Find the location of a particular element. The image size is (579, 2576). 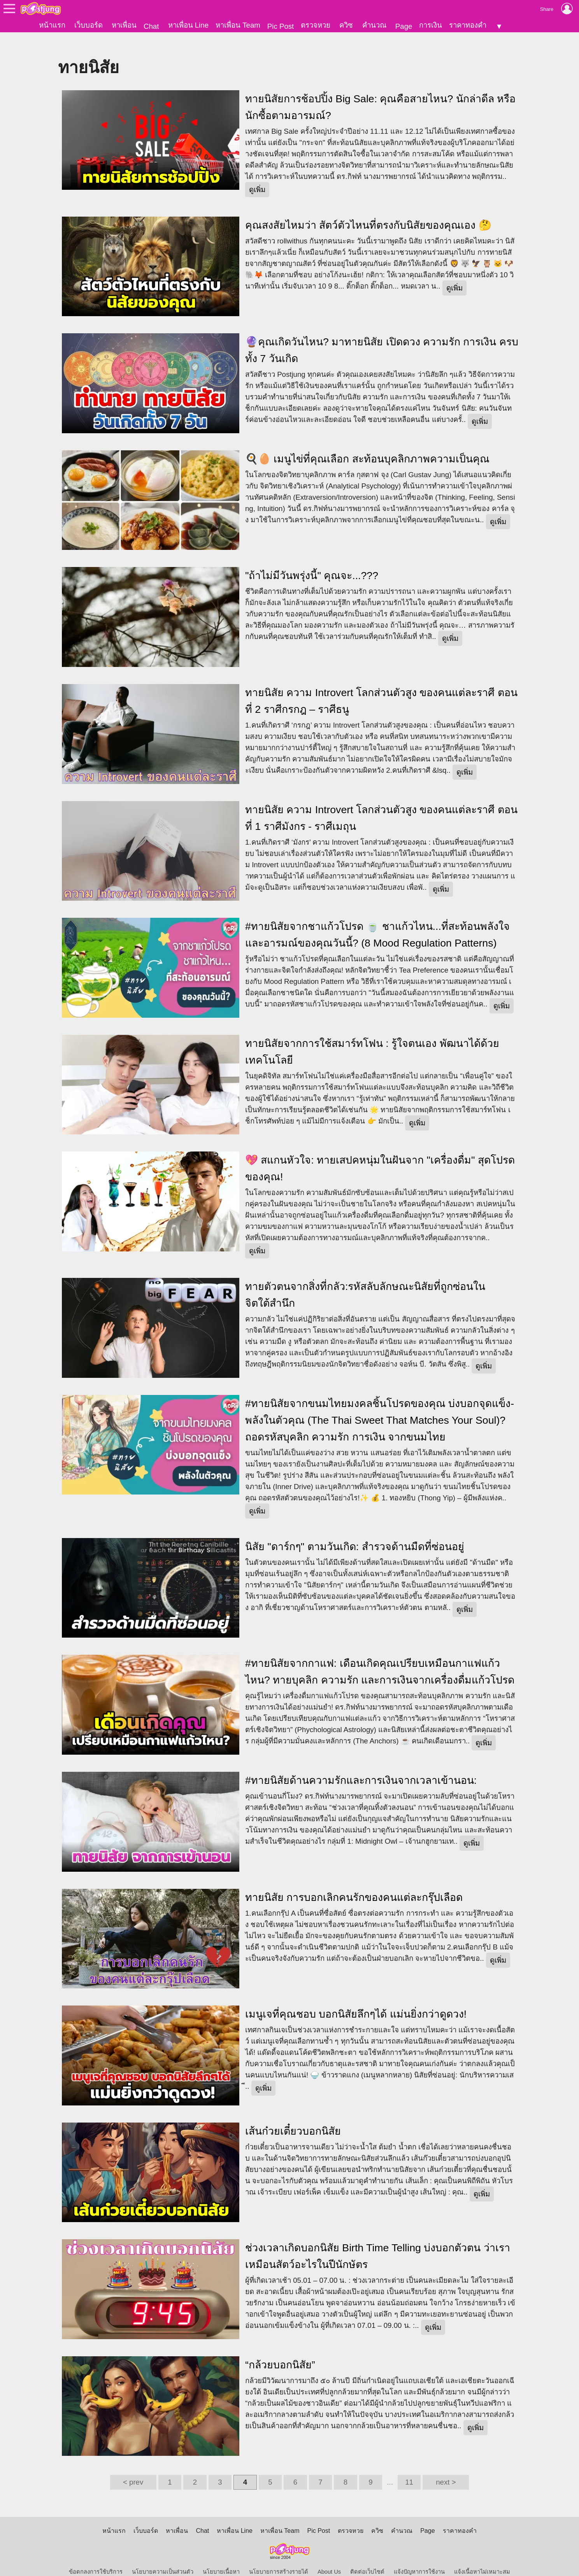

เมนูเจที่คุณชอบ บอกนิสัยลึกๆได้ แม่นยิ่งกว่าดูดวง! is located at coordinates (356, 2001).